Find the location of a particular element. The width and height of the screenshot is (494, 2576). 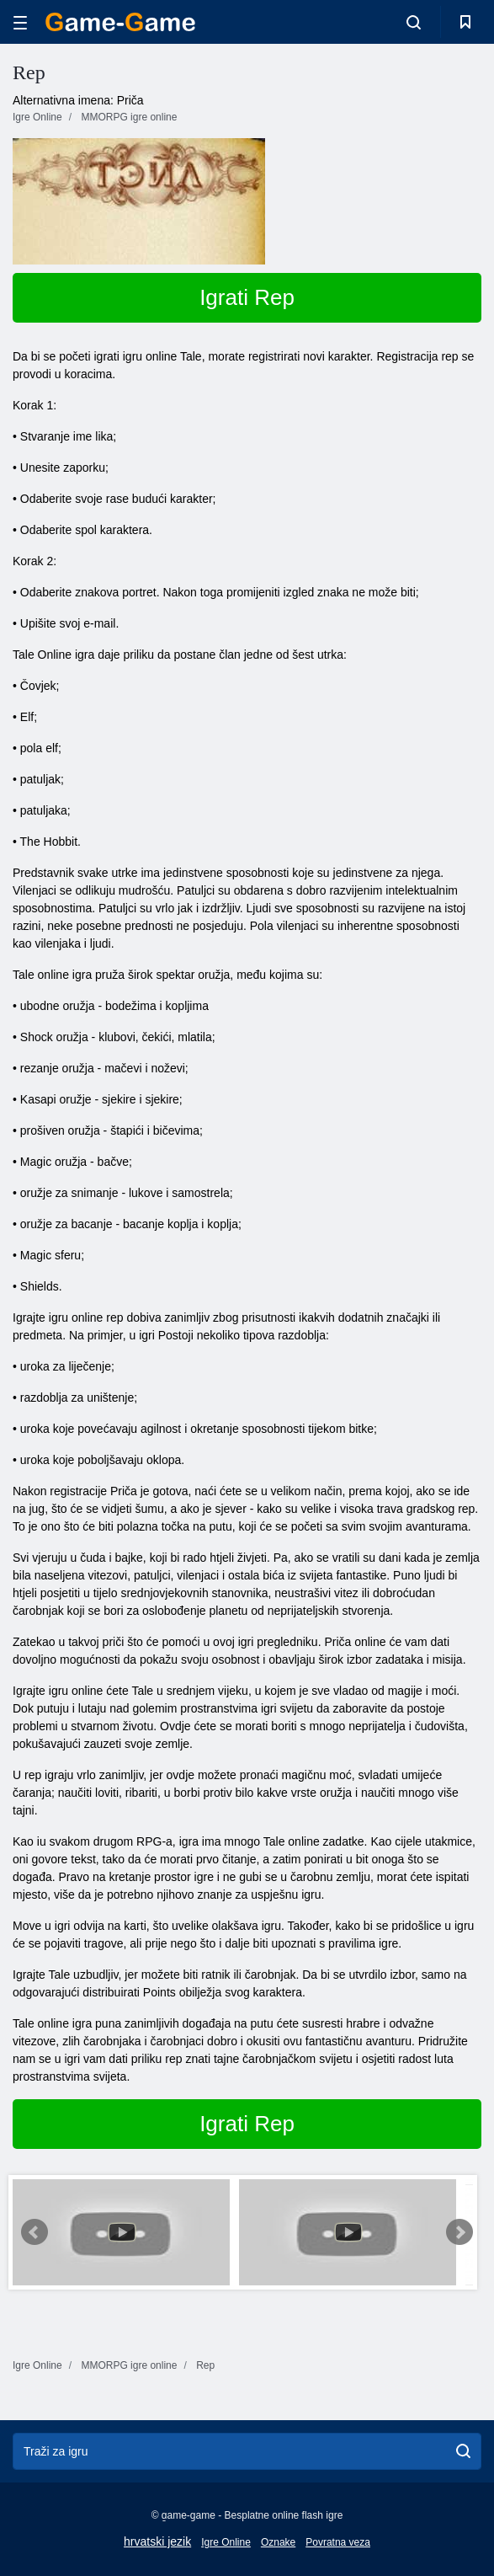

Igre Online is located at coordinates (226, 2542).